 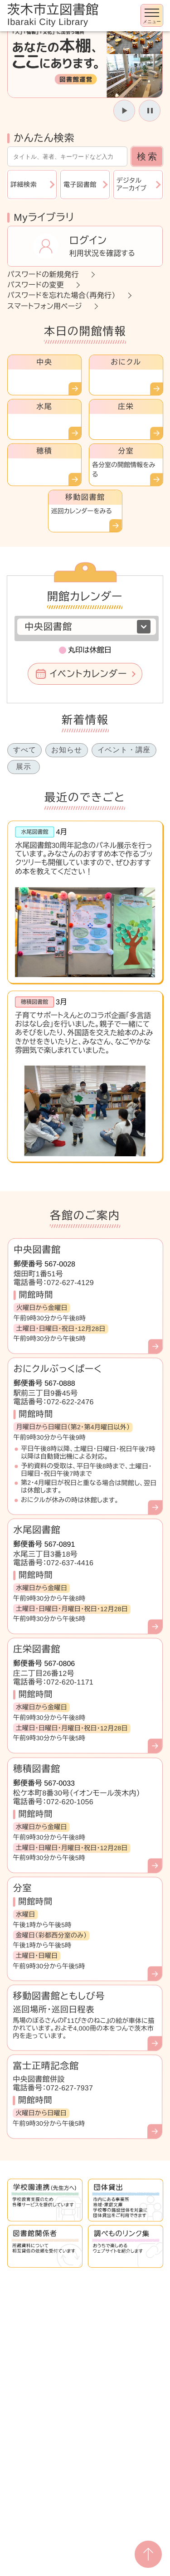 I want to click on [スライドを開始], so click(x=124, y=111).